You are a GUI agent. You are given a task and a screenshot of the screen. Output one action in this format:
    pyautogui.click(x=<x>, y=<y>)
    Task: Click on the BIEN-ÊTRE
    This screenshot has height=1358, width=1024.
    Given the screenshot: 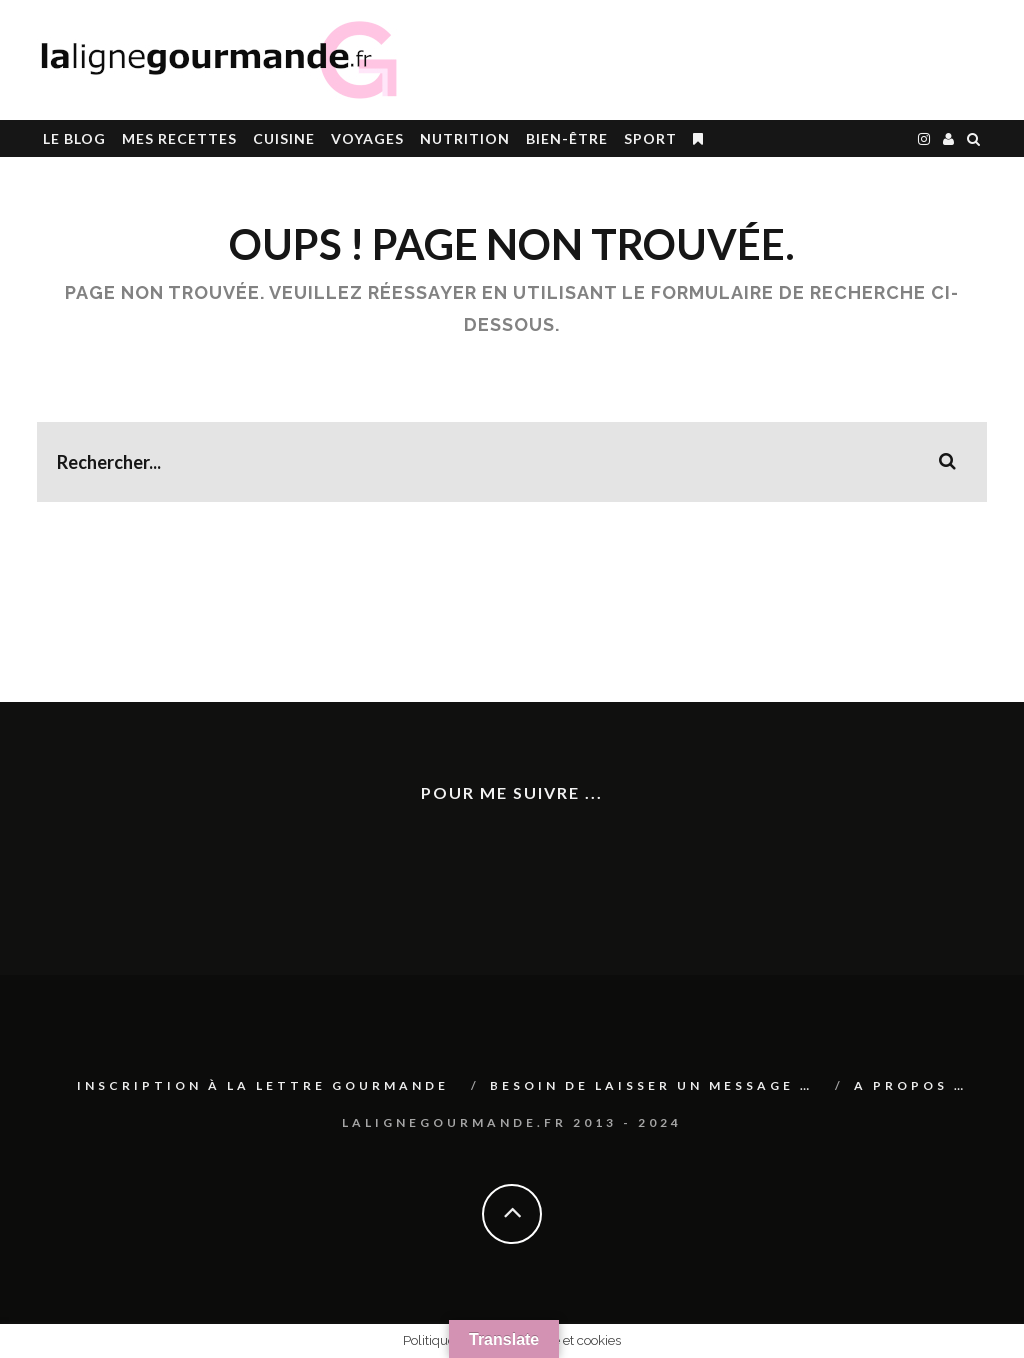 What is the action you would take?
    pyautogui.click(x=567, y=138)
    